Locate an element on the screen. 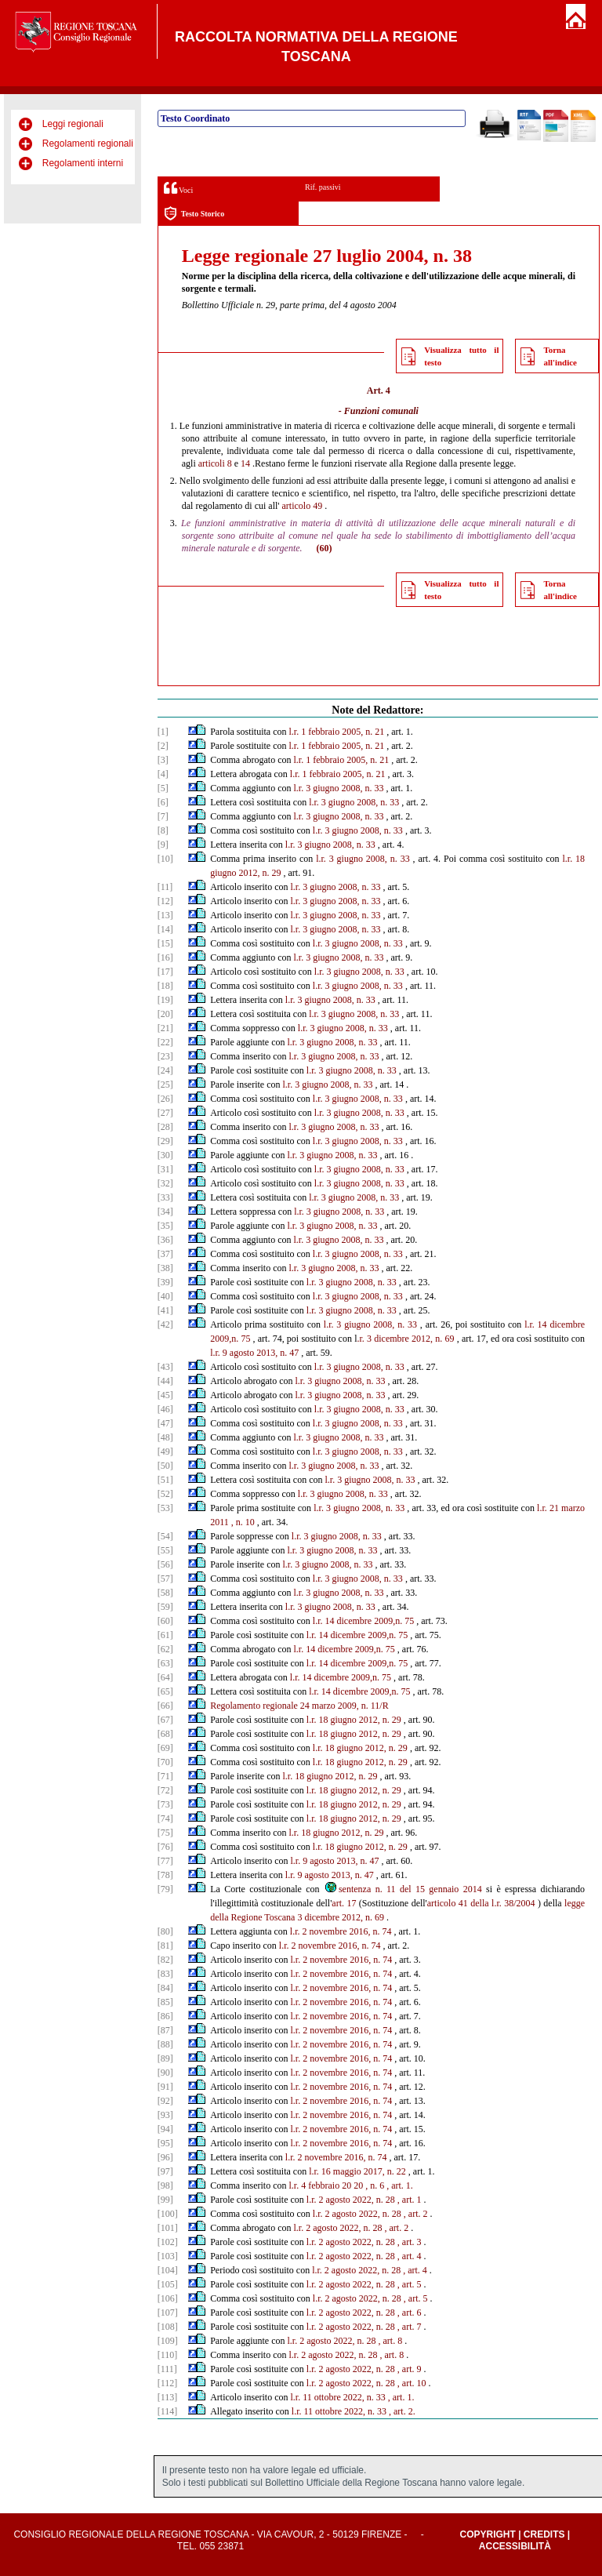  [8] is located at coordinates (163, 830).